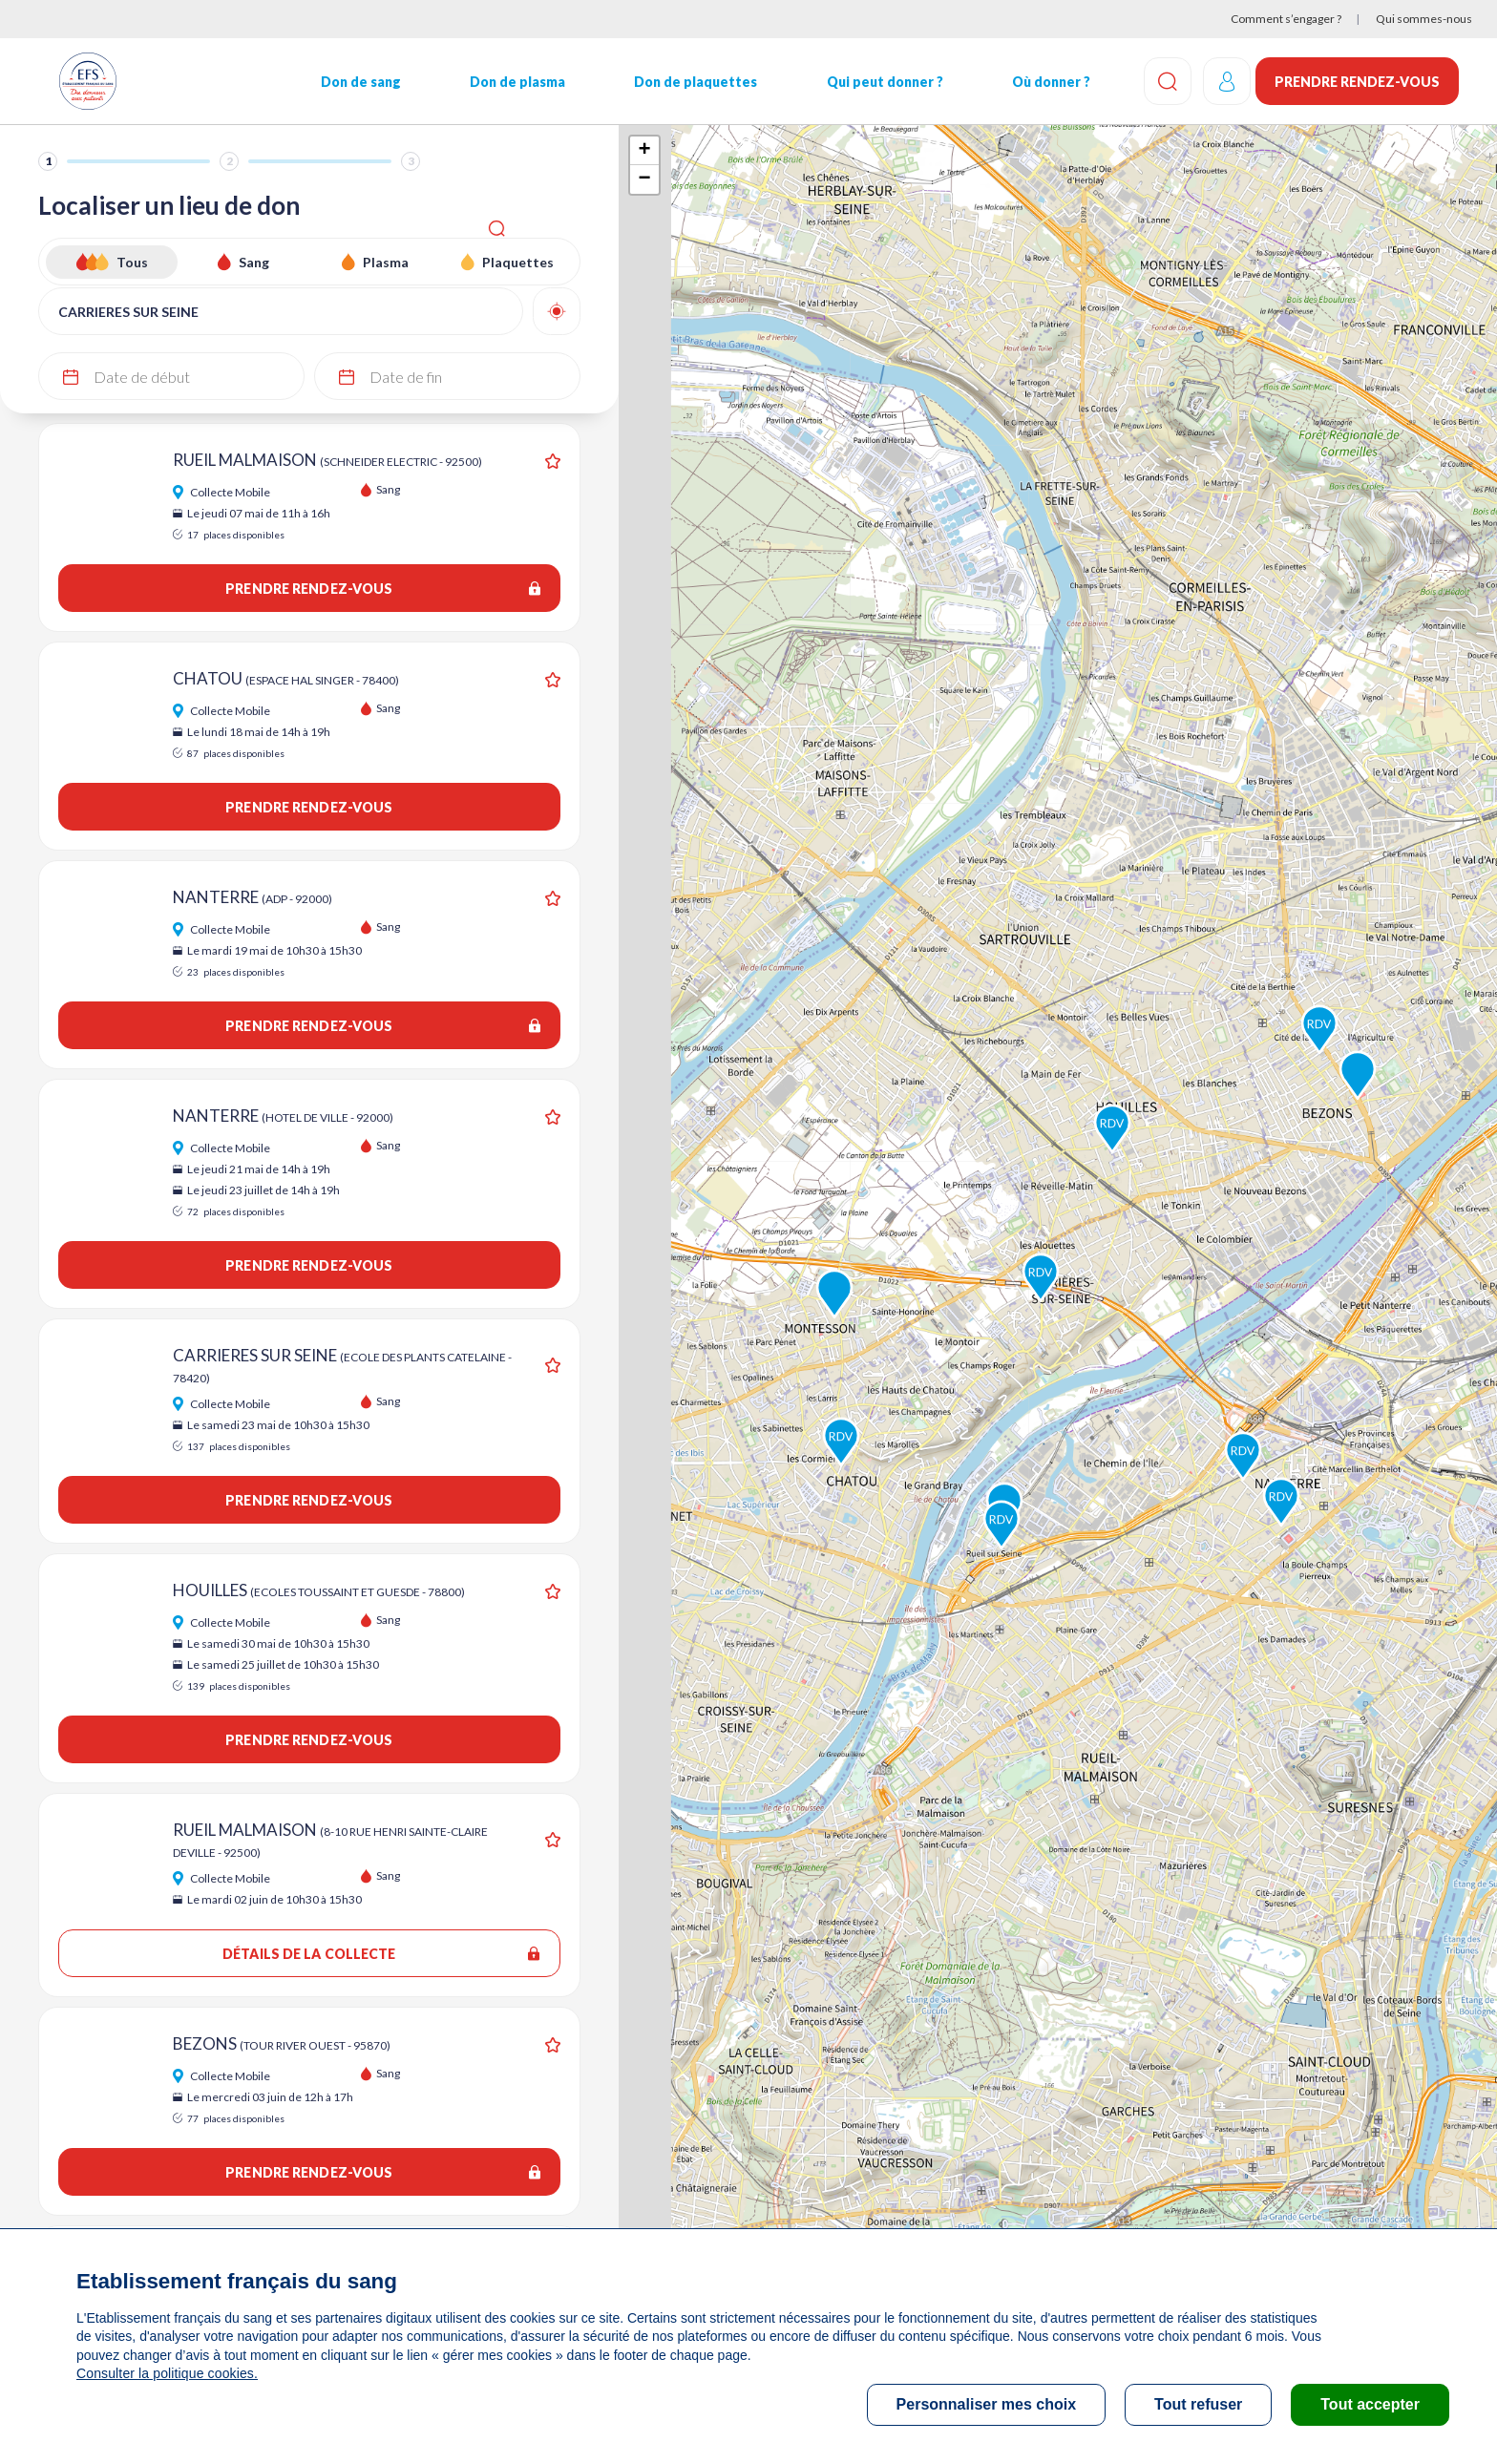 This screenshot has width=1497, height=2464. Describe the element at coordinates (254, 262) in the screenshot. I see `Sang` at that location.